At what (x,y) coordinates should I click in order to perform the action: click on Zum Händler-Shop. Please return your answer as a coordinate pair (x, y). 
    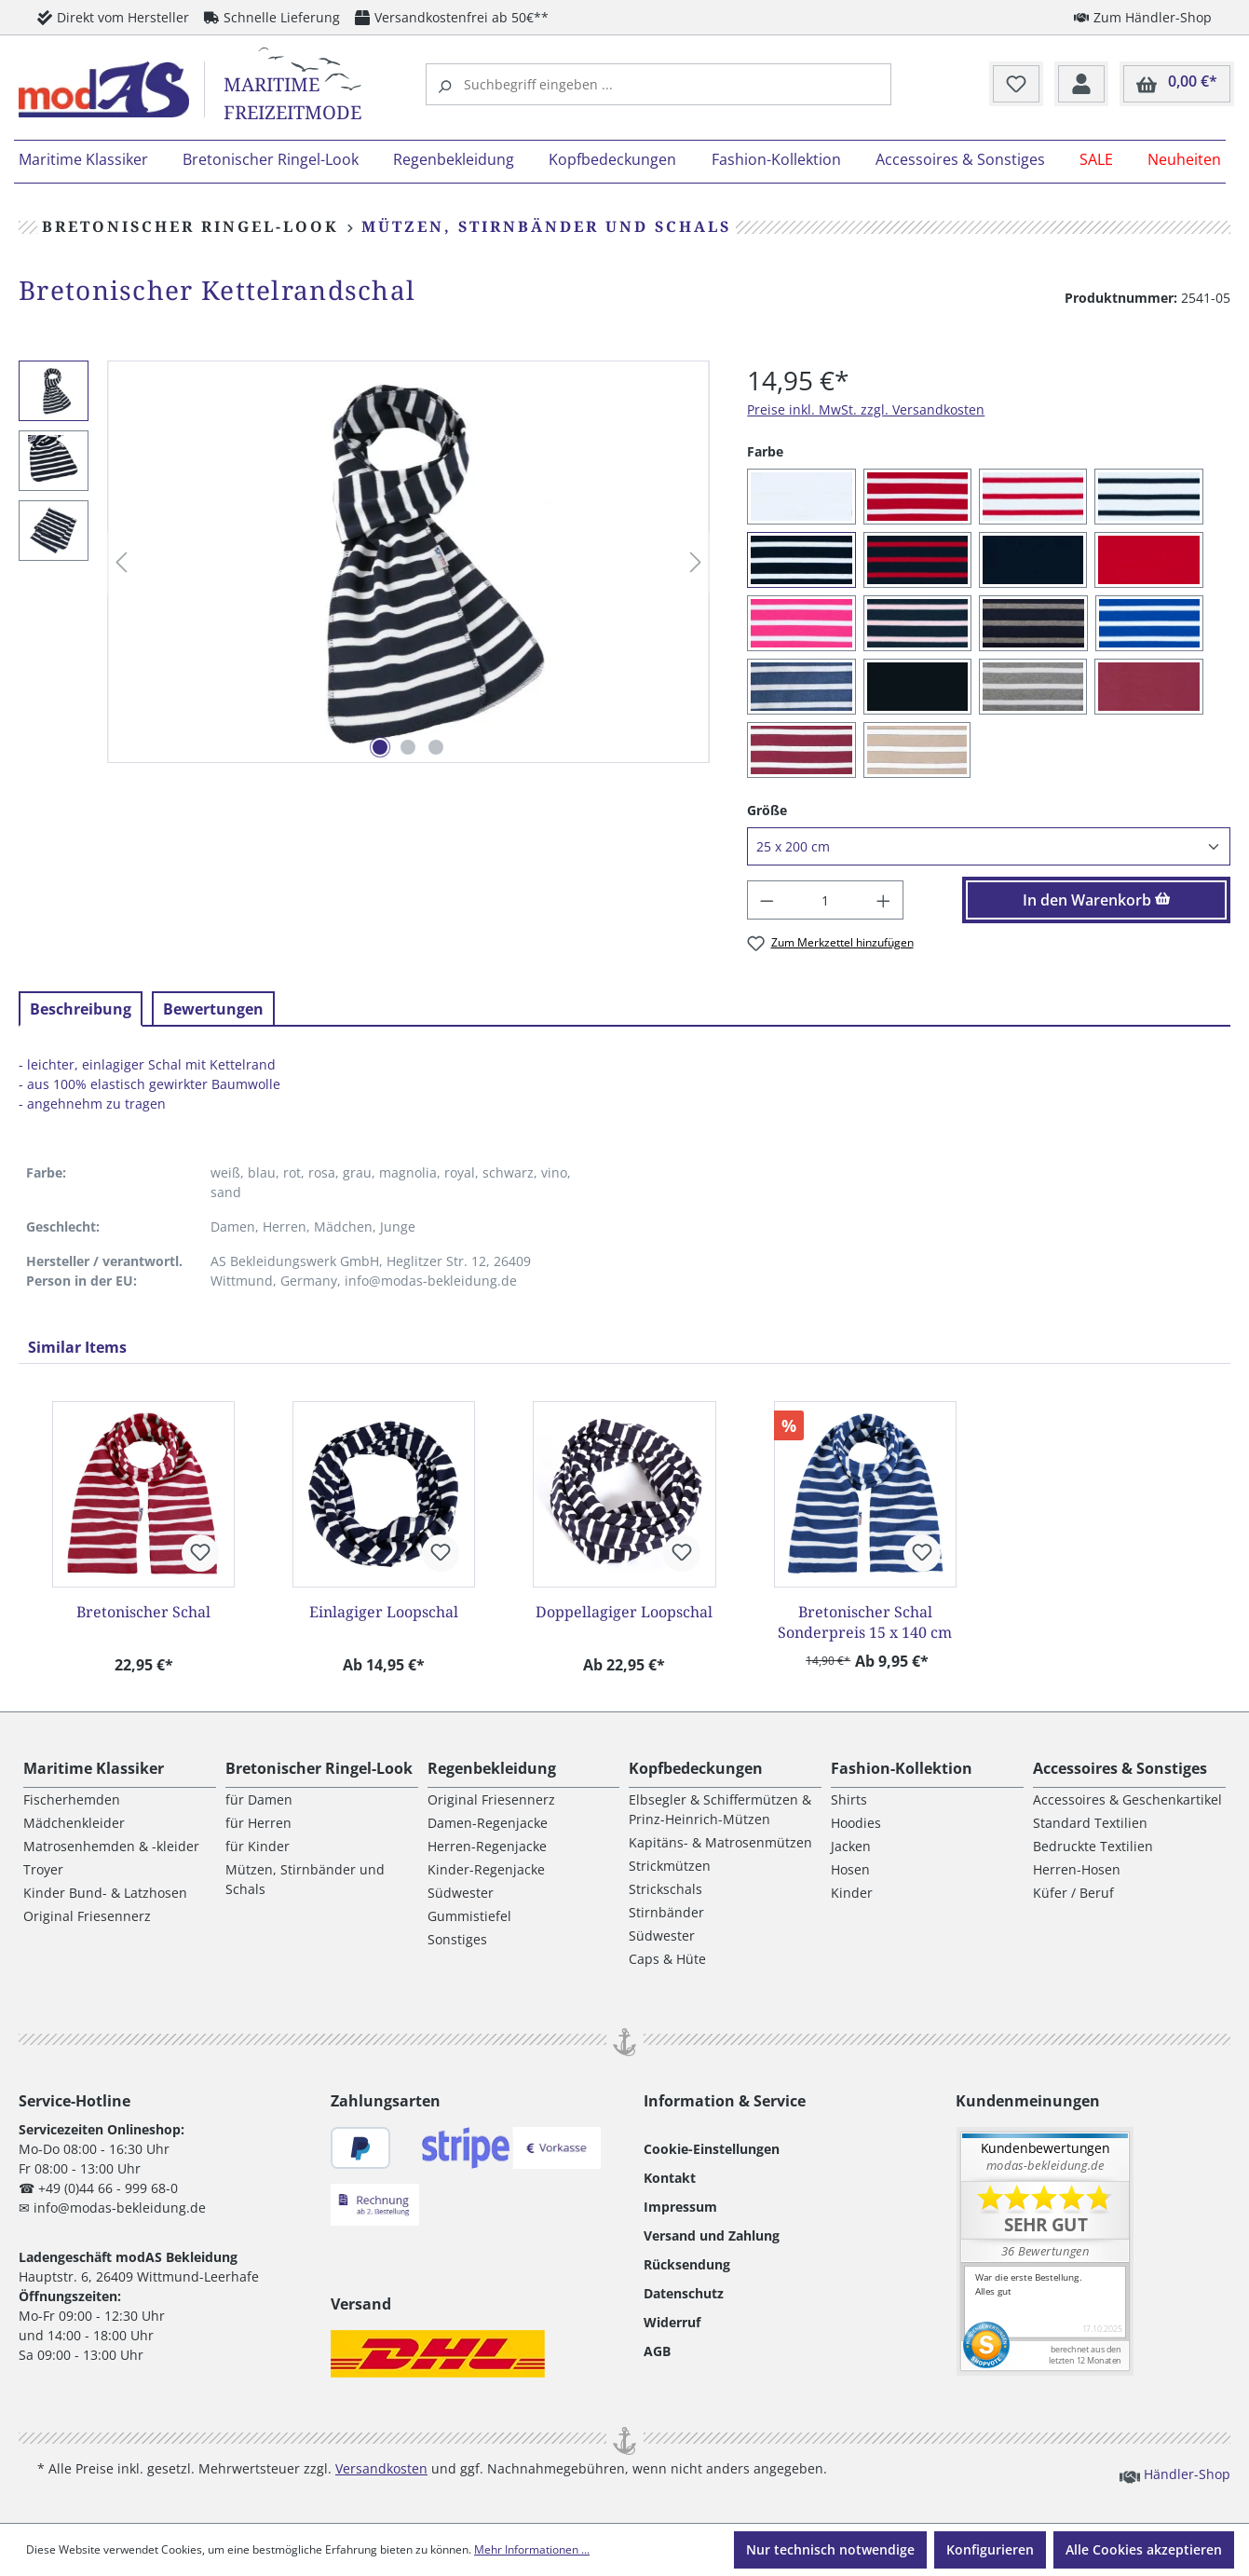
    Looking at the image, I should click on (1143, 16).